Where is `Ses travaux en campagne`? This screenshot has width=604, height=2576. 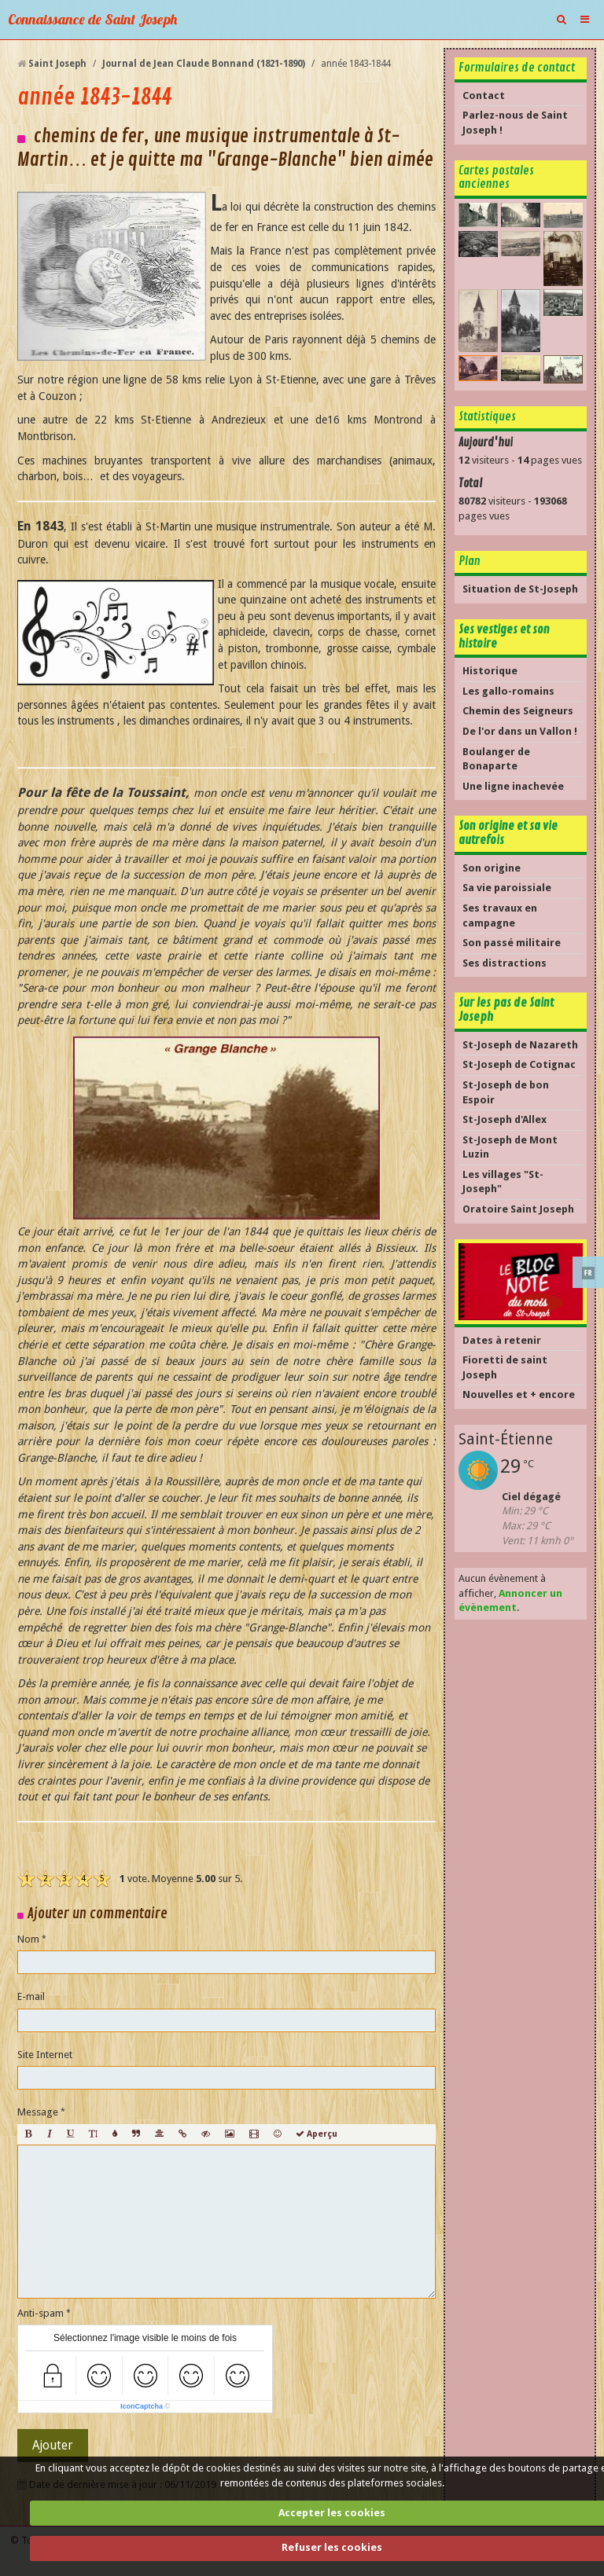
Ses travaux en campagne is located at coordinates (499, 915).